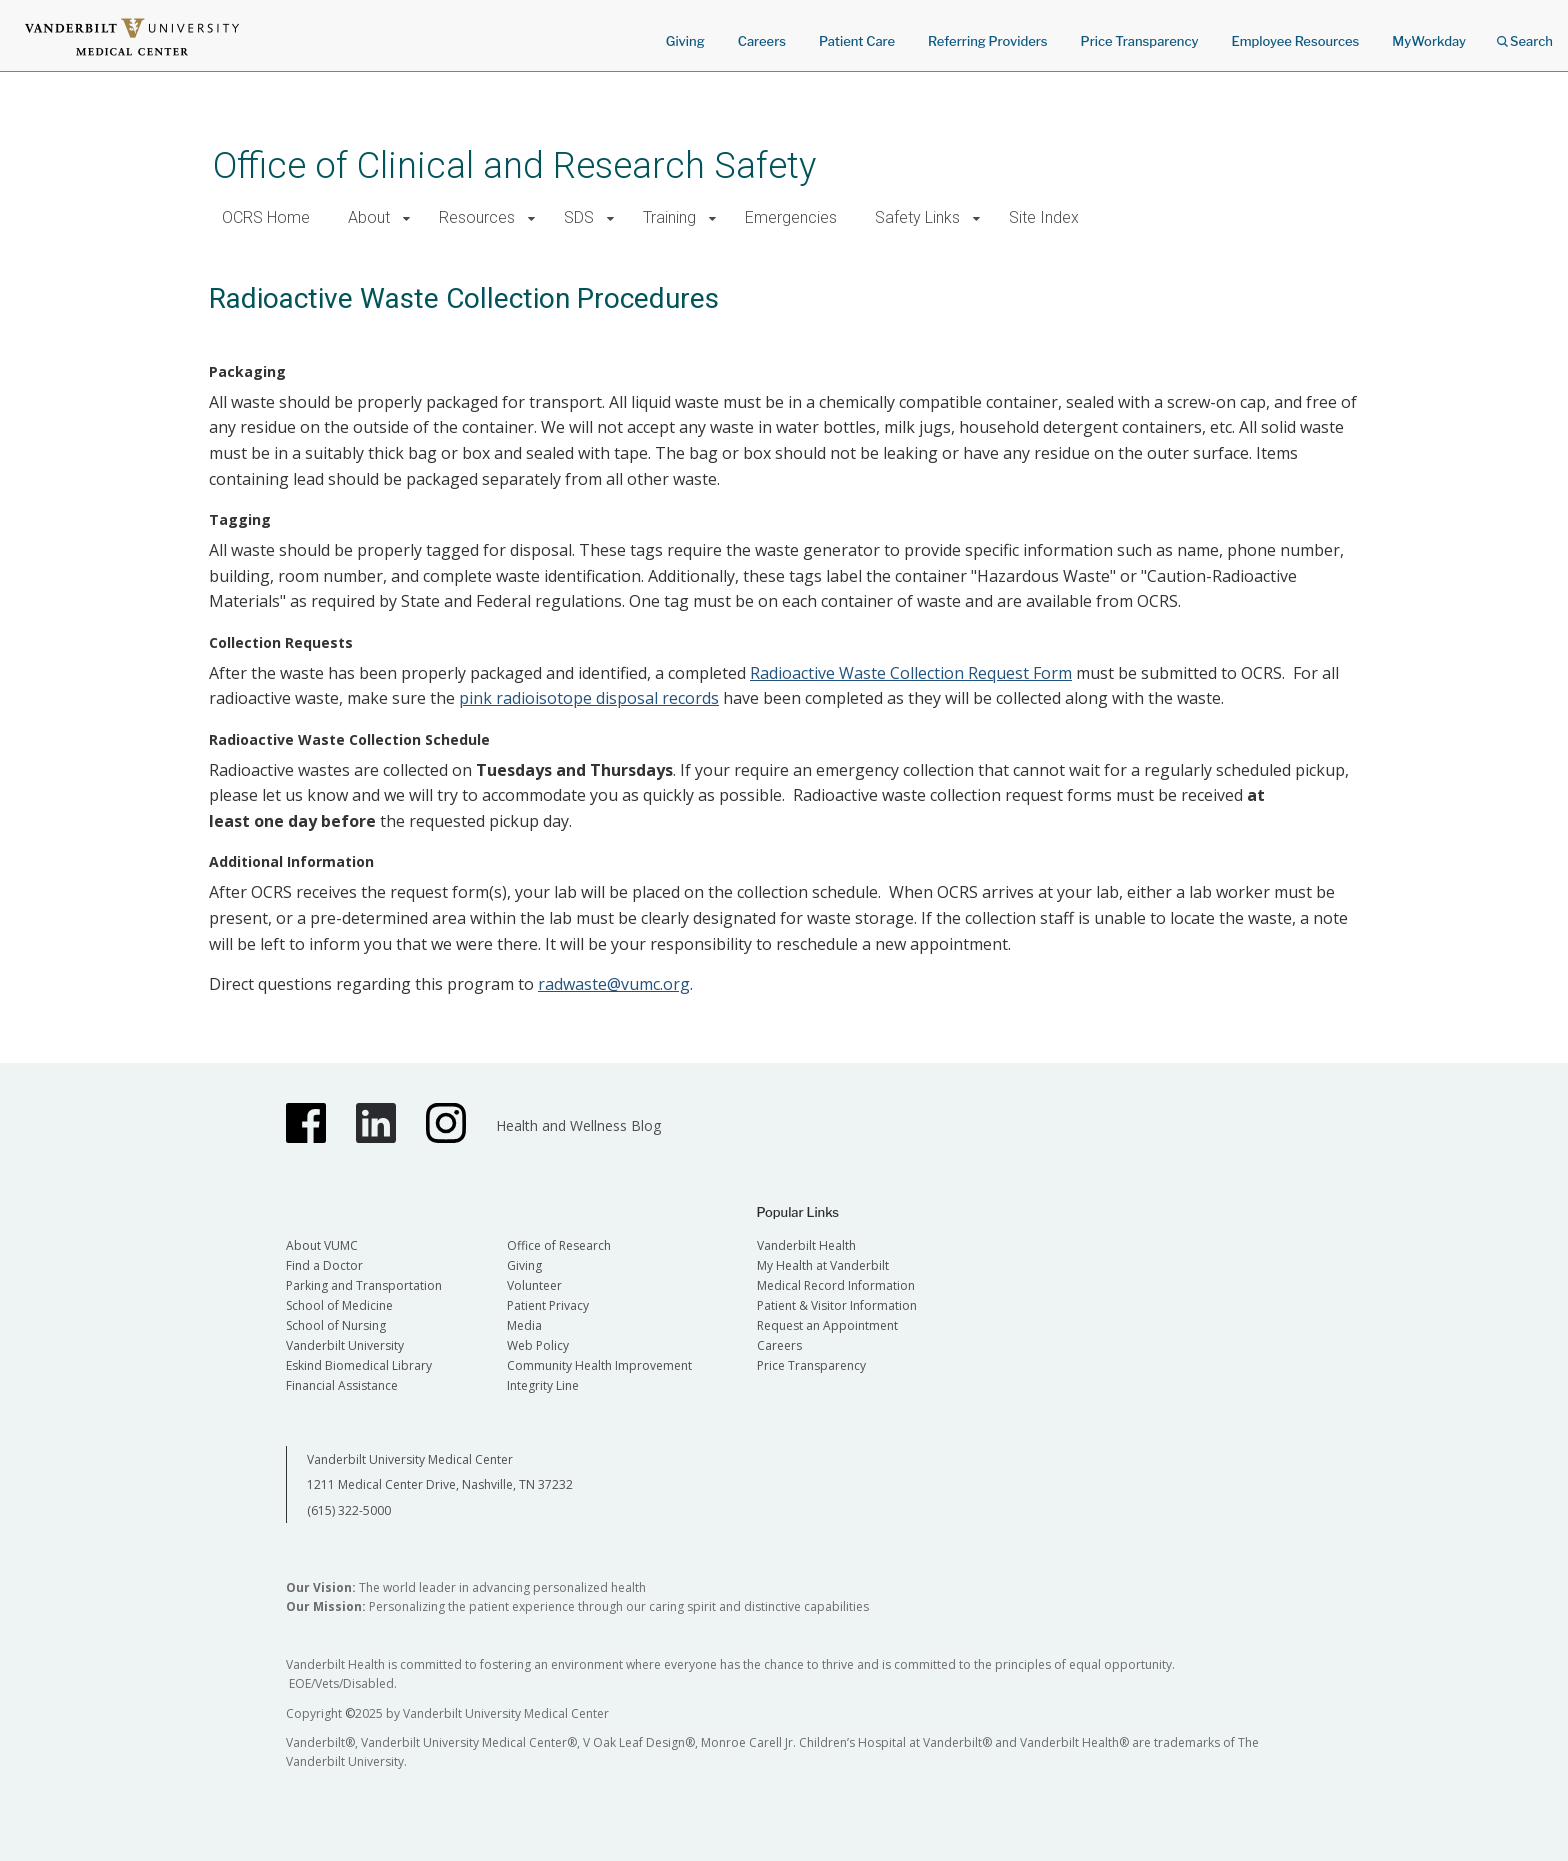 The image size is (1568, 1861). I want to click on radwaste@vumc.org, so click(614, 984).